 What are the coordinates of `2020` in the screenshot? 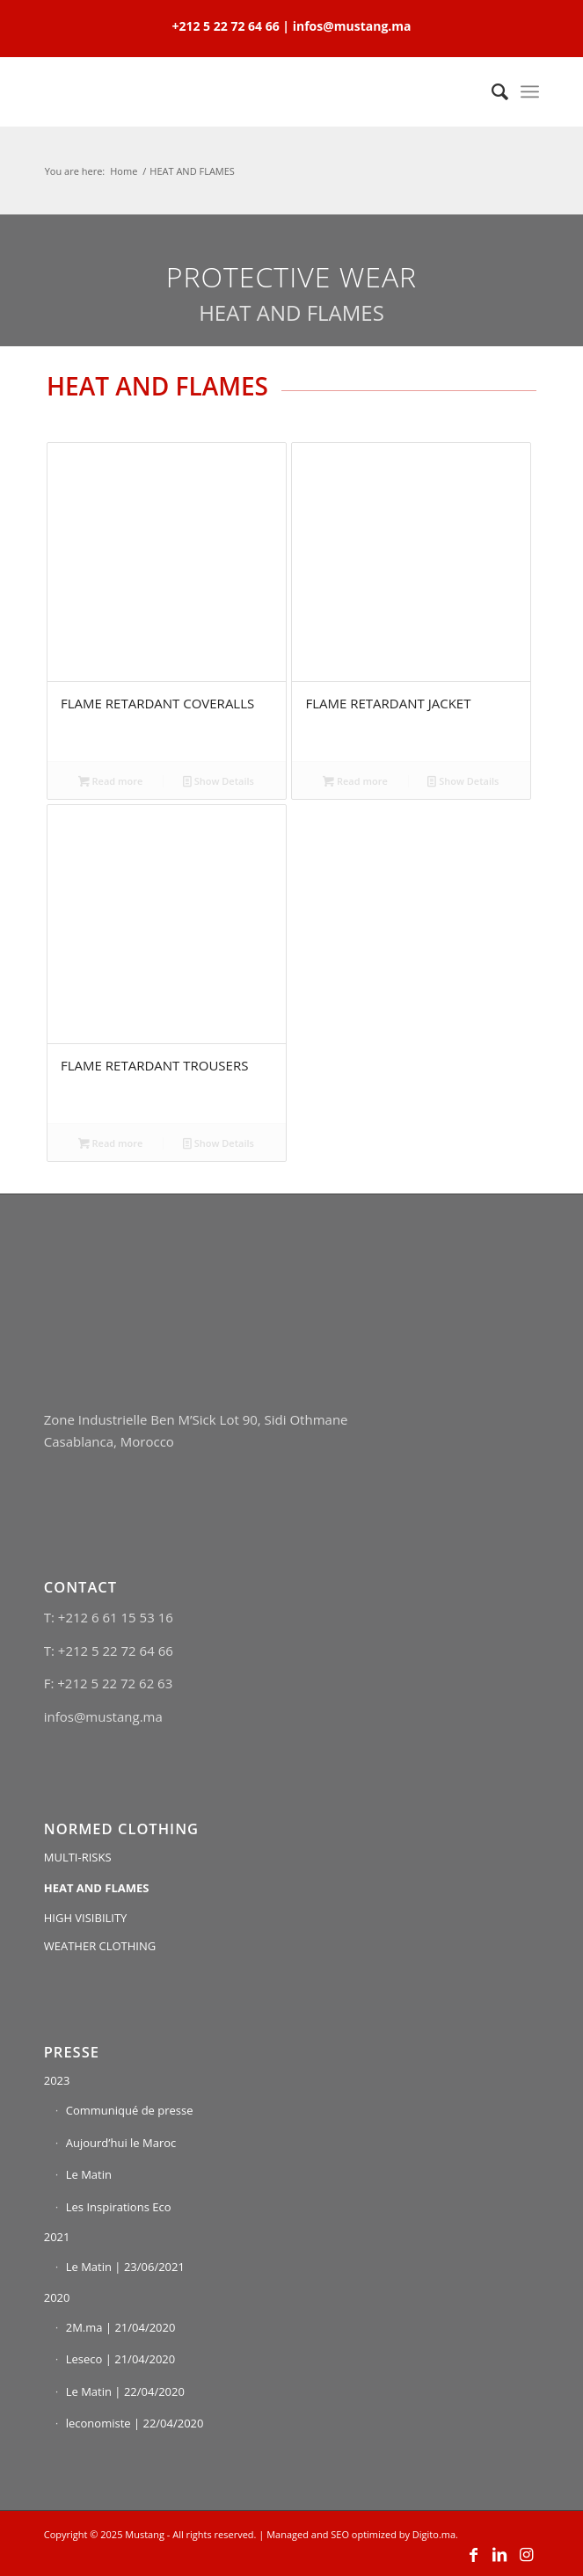 It's located at (57, 2297).